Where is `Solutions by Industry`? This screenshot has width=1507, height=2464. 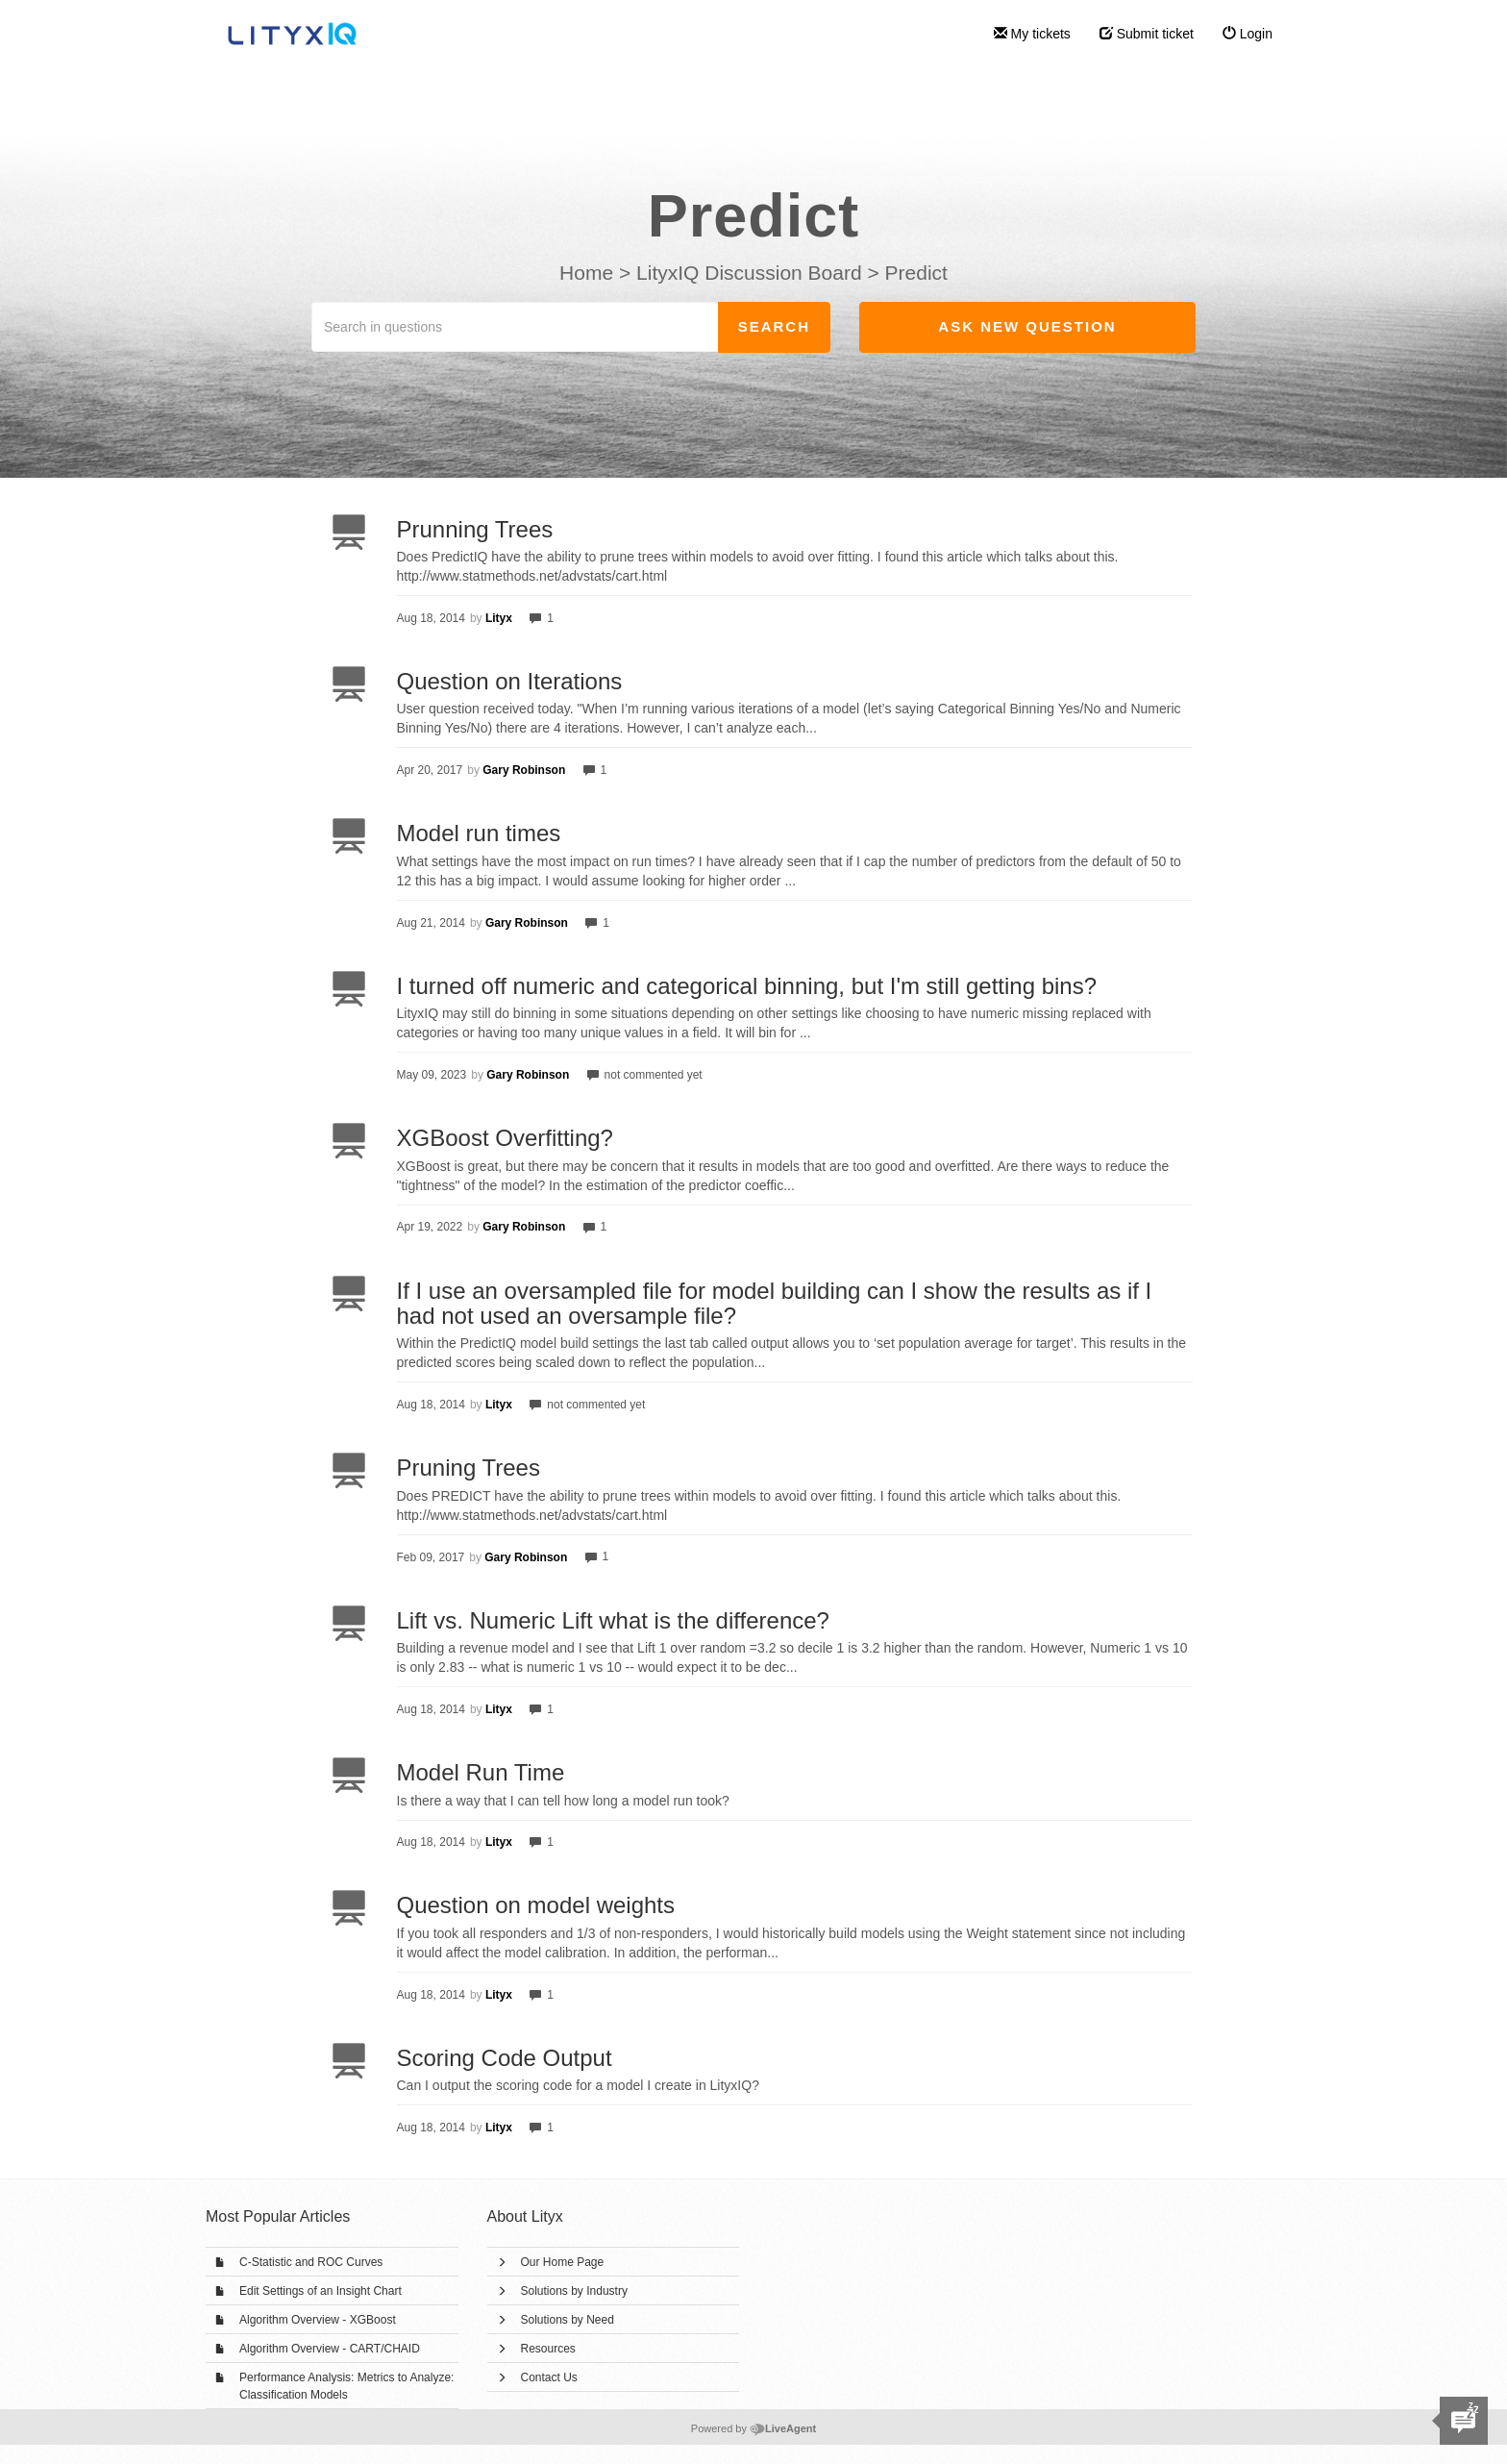
Solutions by Industry is located at coordinates (574, 2291).